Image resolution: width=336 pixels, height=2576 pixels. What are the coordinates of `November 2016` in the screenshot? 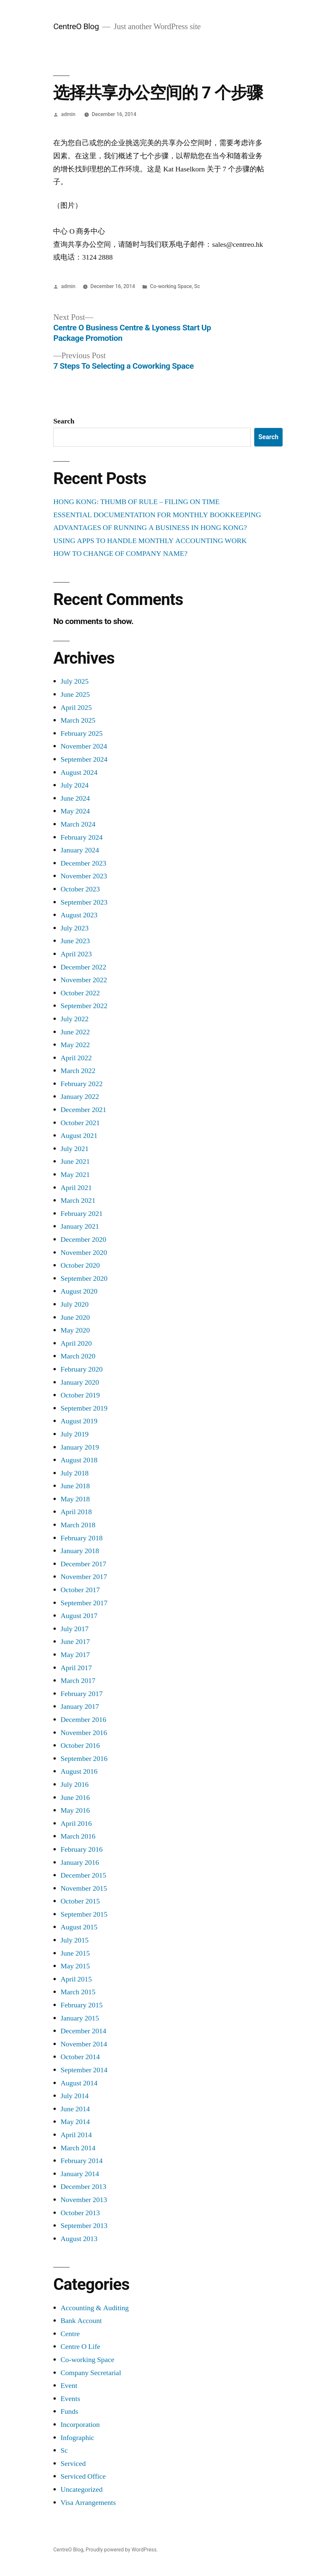 It's located at (83, 1732).